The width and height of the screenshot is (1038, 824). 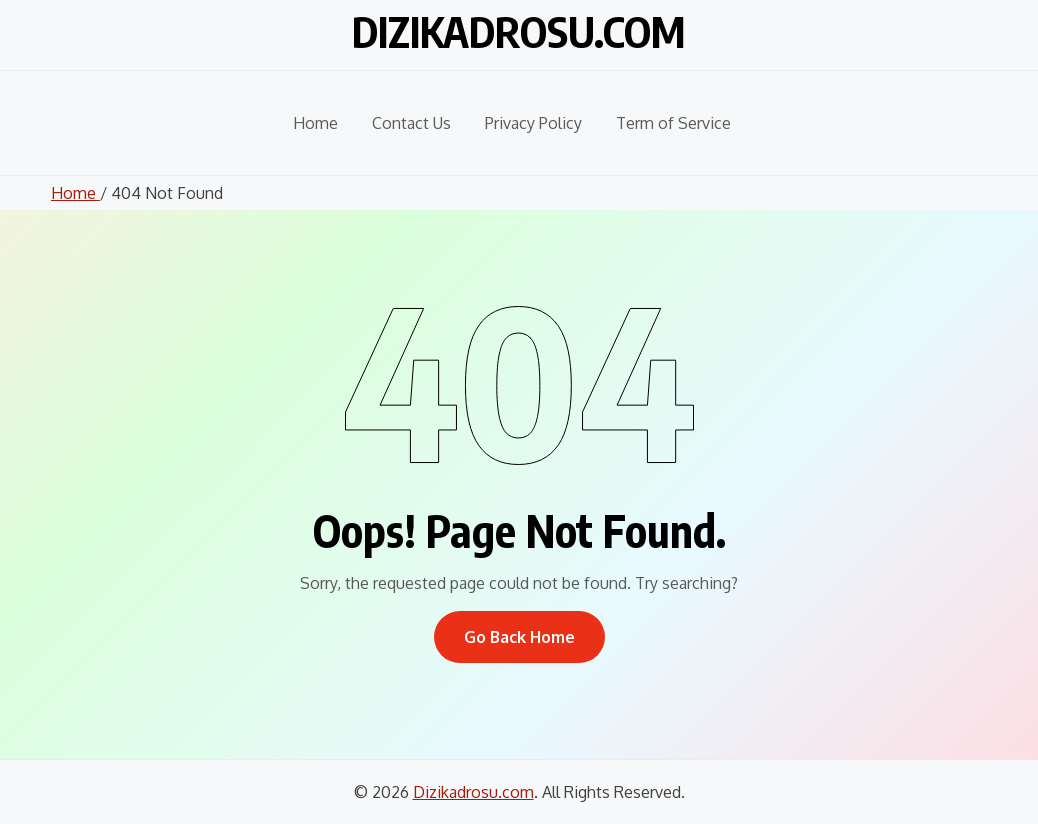 I want to click on Go Back Home, so click(x=519, y=637).